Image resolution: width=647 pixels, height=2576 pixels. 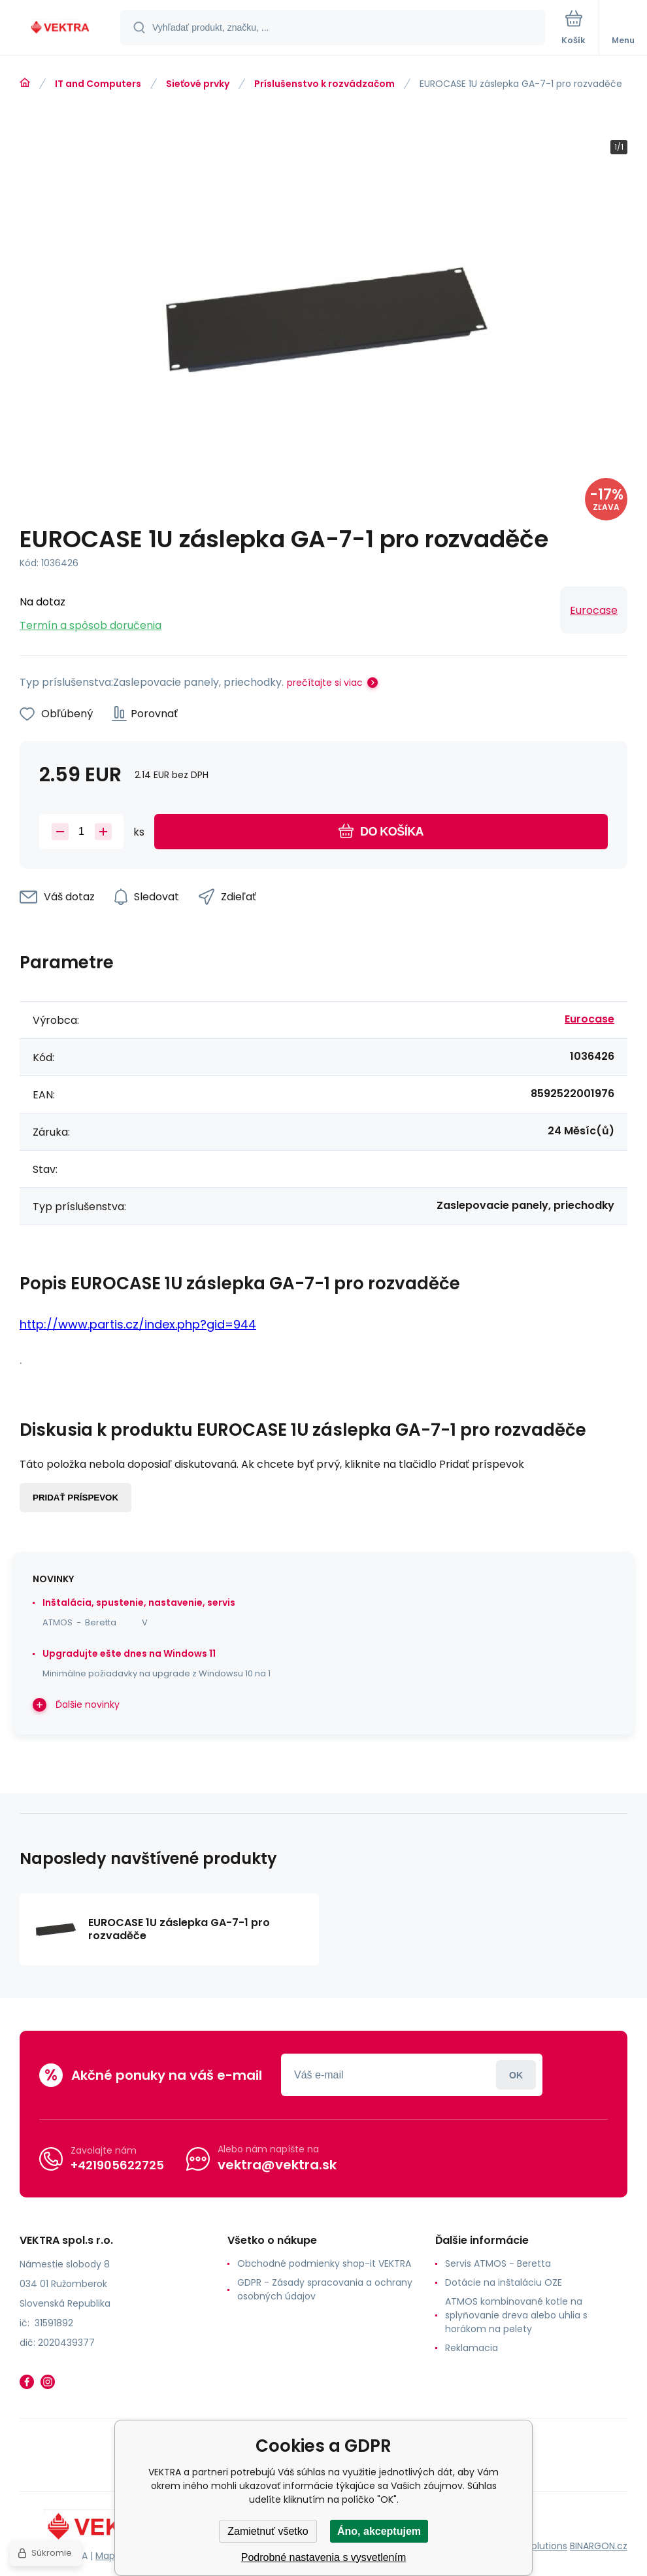 I want to click on [banner], so click(x=61, y=28).